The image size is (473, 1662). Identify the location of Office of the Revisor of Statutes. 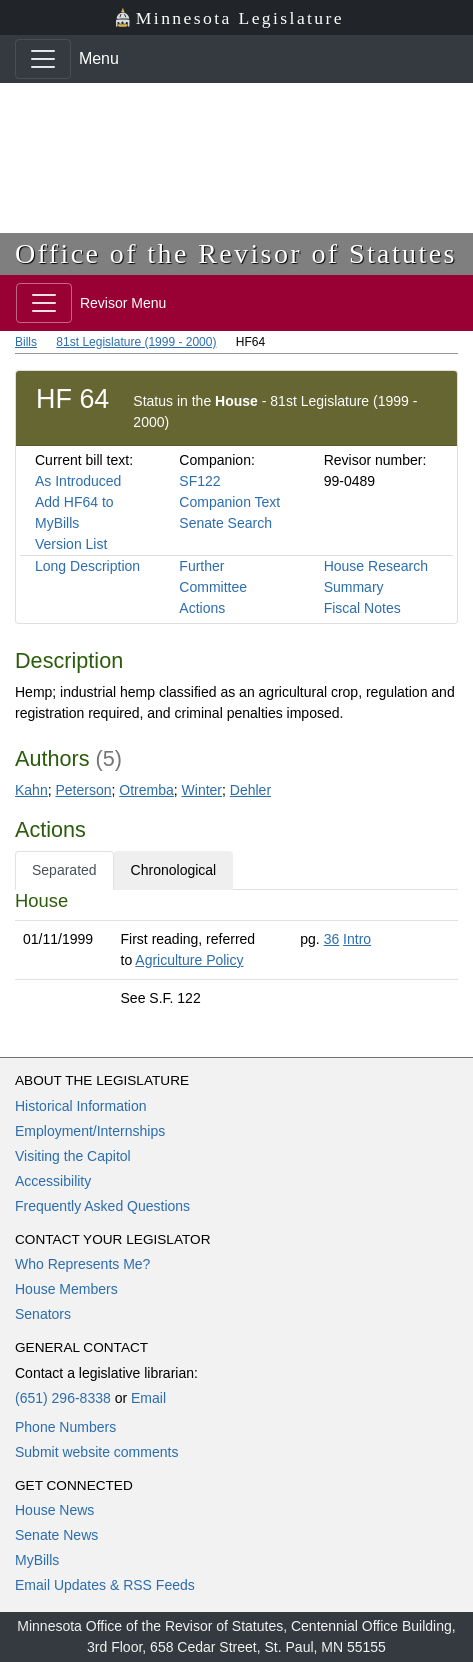
(236, 253).